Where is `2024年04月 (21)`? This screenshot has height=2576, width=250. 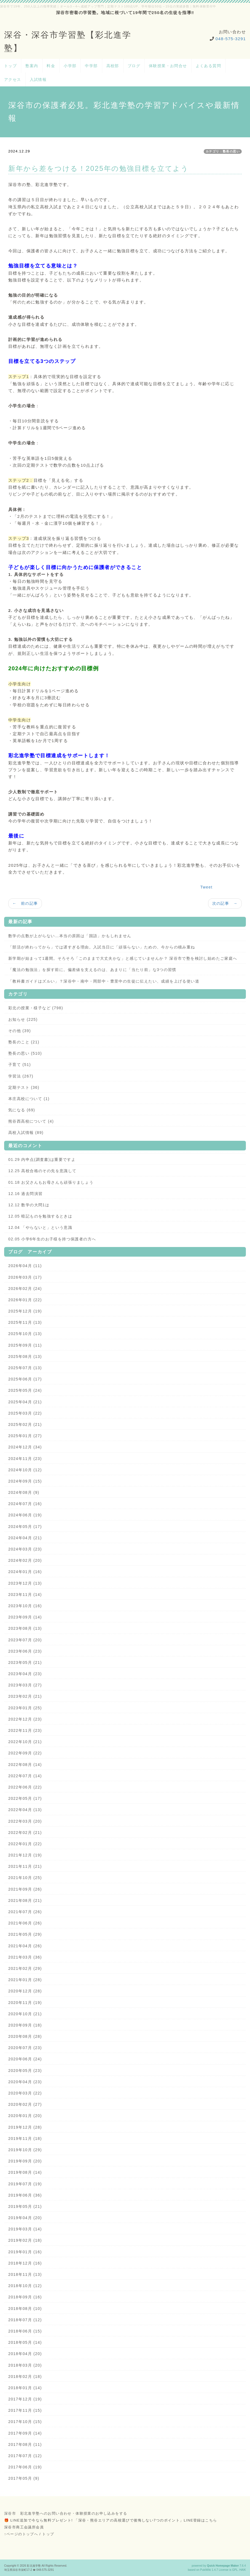 2024年04月 (21) is located at coordinates (25, 1538).